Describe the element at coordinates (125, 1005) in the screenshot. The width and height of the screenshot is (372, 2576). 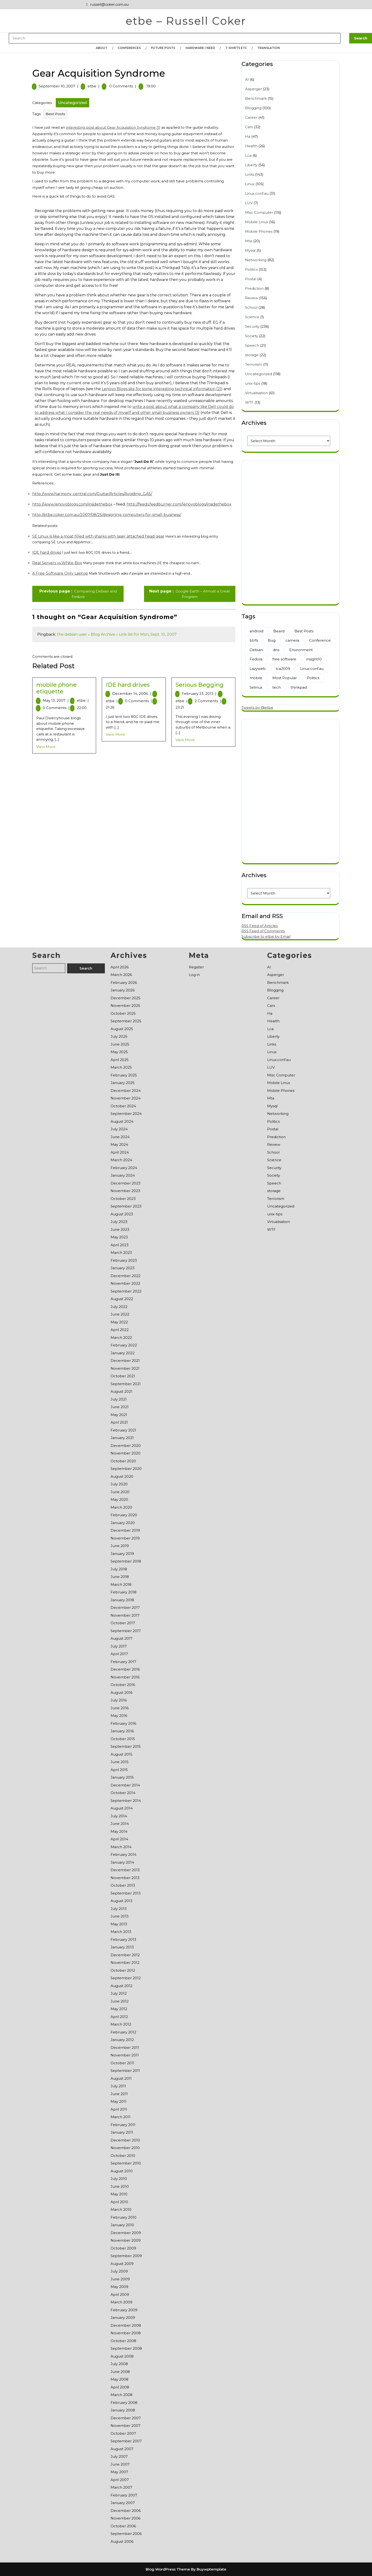
I see `November 2025` at that location.